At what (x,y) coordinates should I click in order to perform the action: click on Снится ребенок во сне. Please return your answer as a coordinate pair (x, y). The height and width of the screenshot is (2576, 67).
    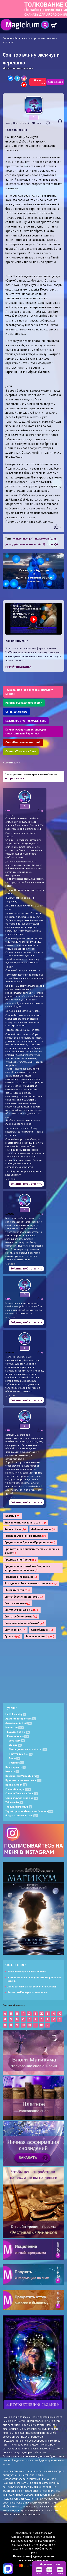
    Looking at the image, I should click on (20, 1616).